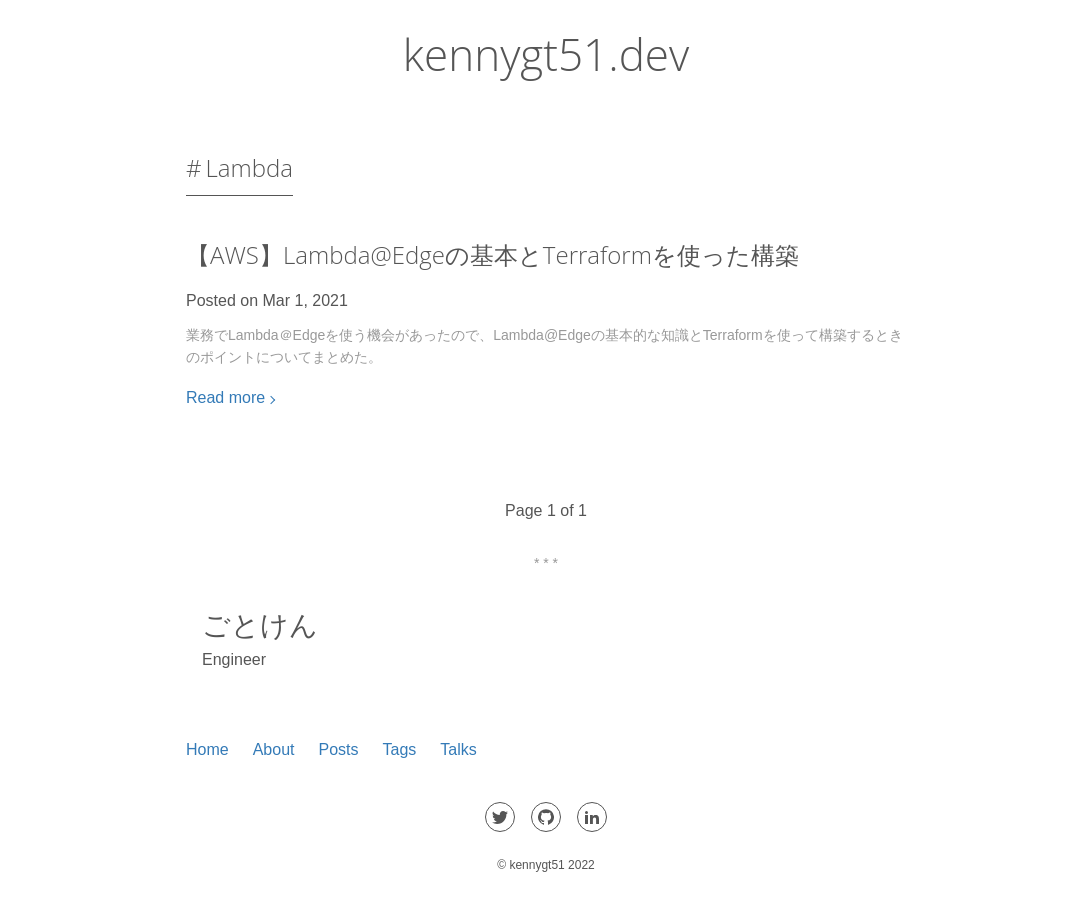  Describe the element at coordinates (339, 749) in the screenshot. I see `Posts` at that location.